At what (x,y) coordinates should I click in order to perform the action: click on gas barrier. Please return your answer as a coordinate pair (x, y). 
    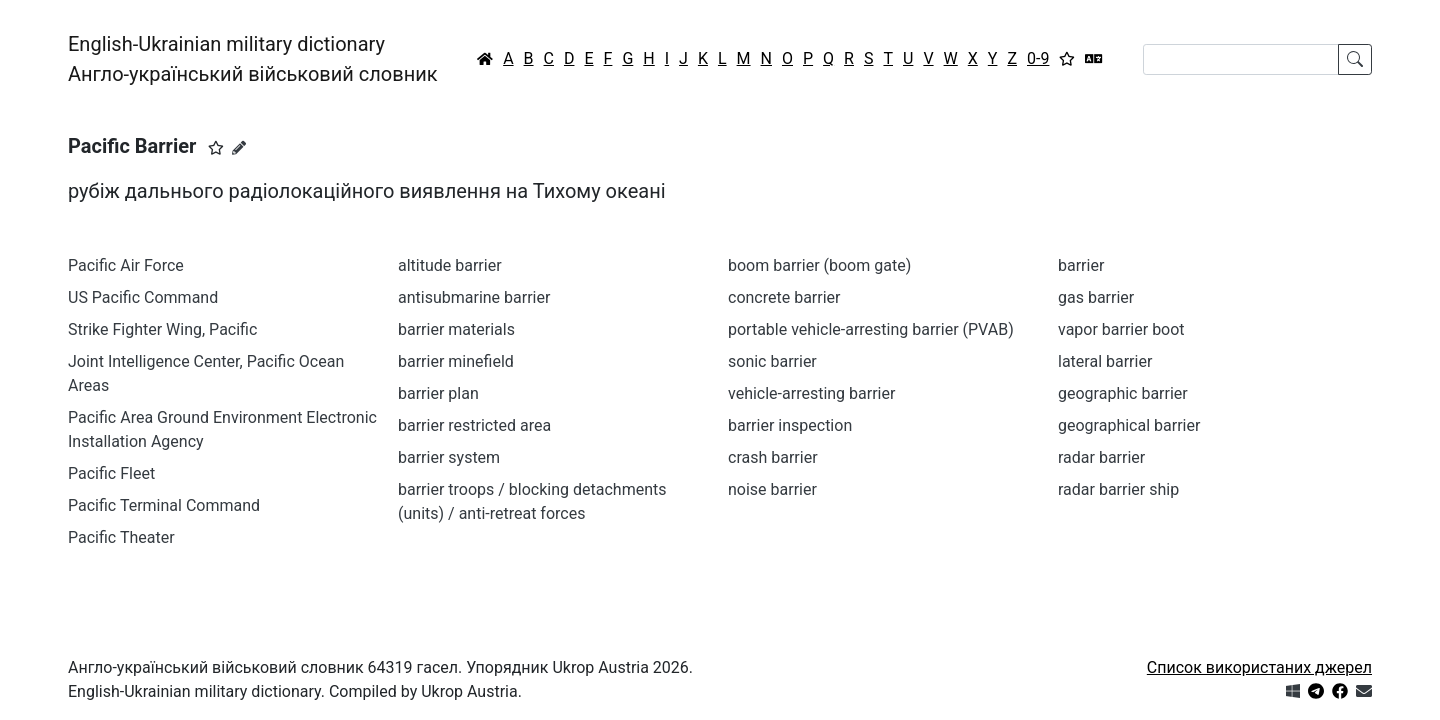
    Looking at the image, I should click on (1096, 297).